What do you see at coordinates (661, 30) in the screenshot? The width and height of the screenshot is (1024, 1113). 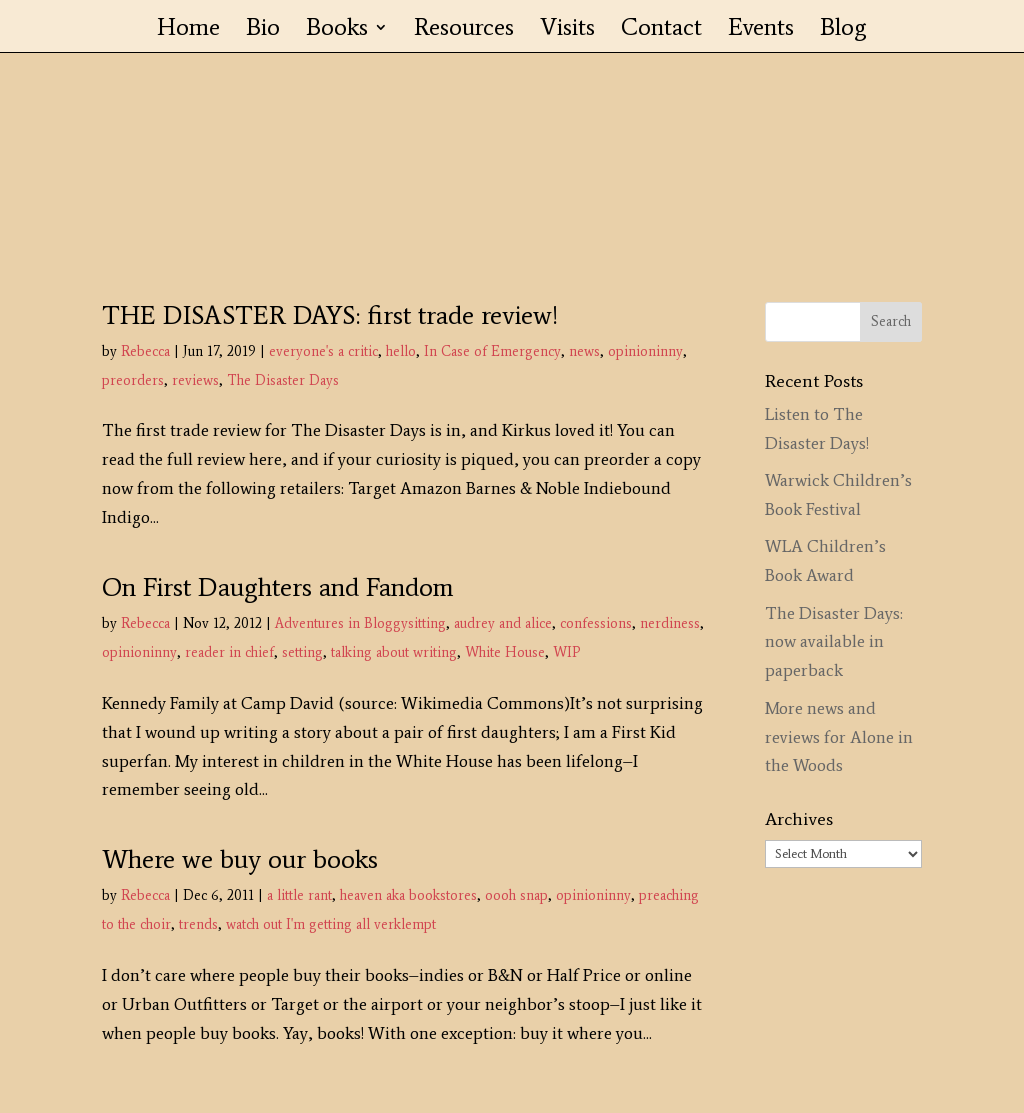 I see `Contact` at bounding box center [661, 30].